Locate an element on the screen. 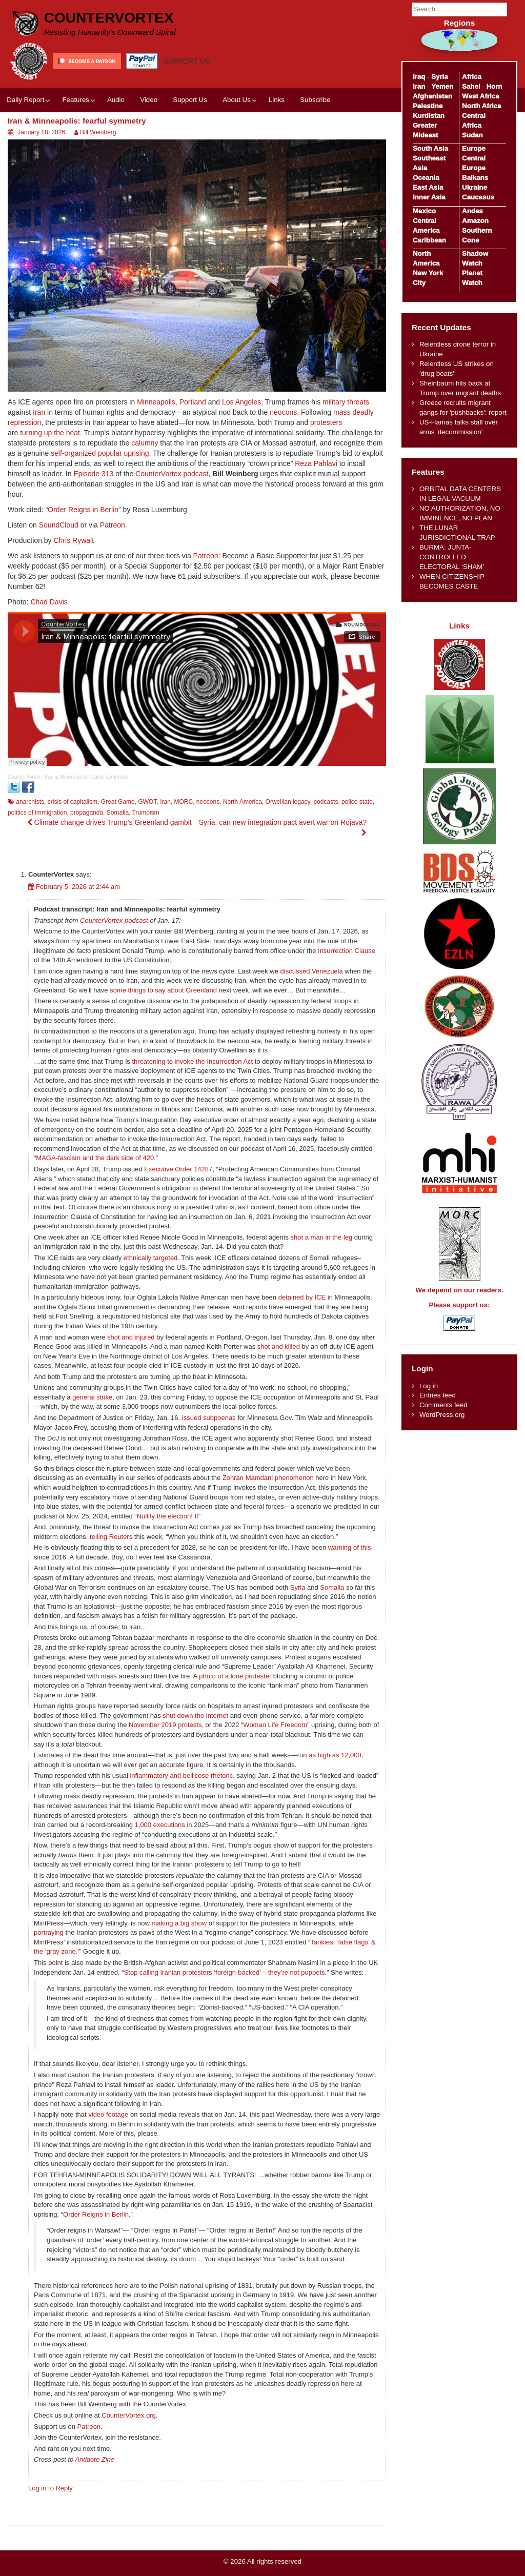 This screenshot has height=2576, width=525. Climate change drives Trump’s Greenland gambit is located at coordinates (109, 822).